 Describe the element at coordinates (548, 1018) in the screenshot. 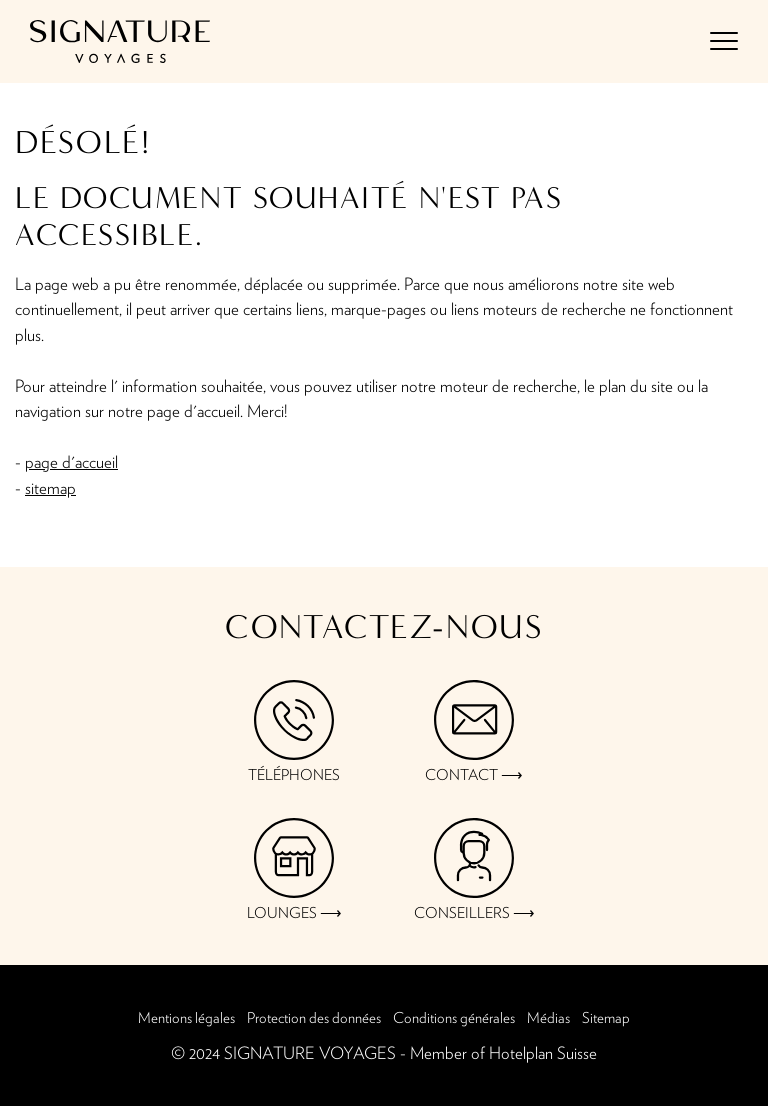

I see `Médias` at that location.